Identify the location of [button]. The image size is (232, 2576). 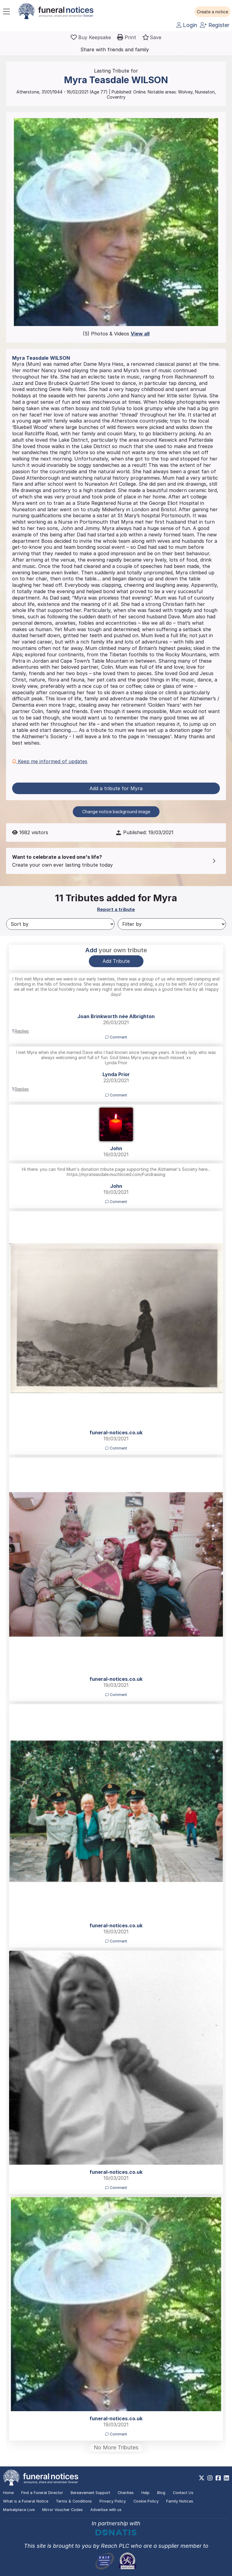
(212, 11).